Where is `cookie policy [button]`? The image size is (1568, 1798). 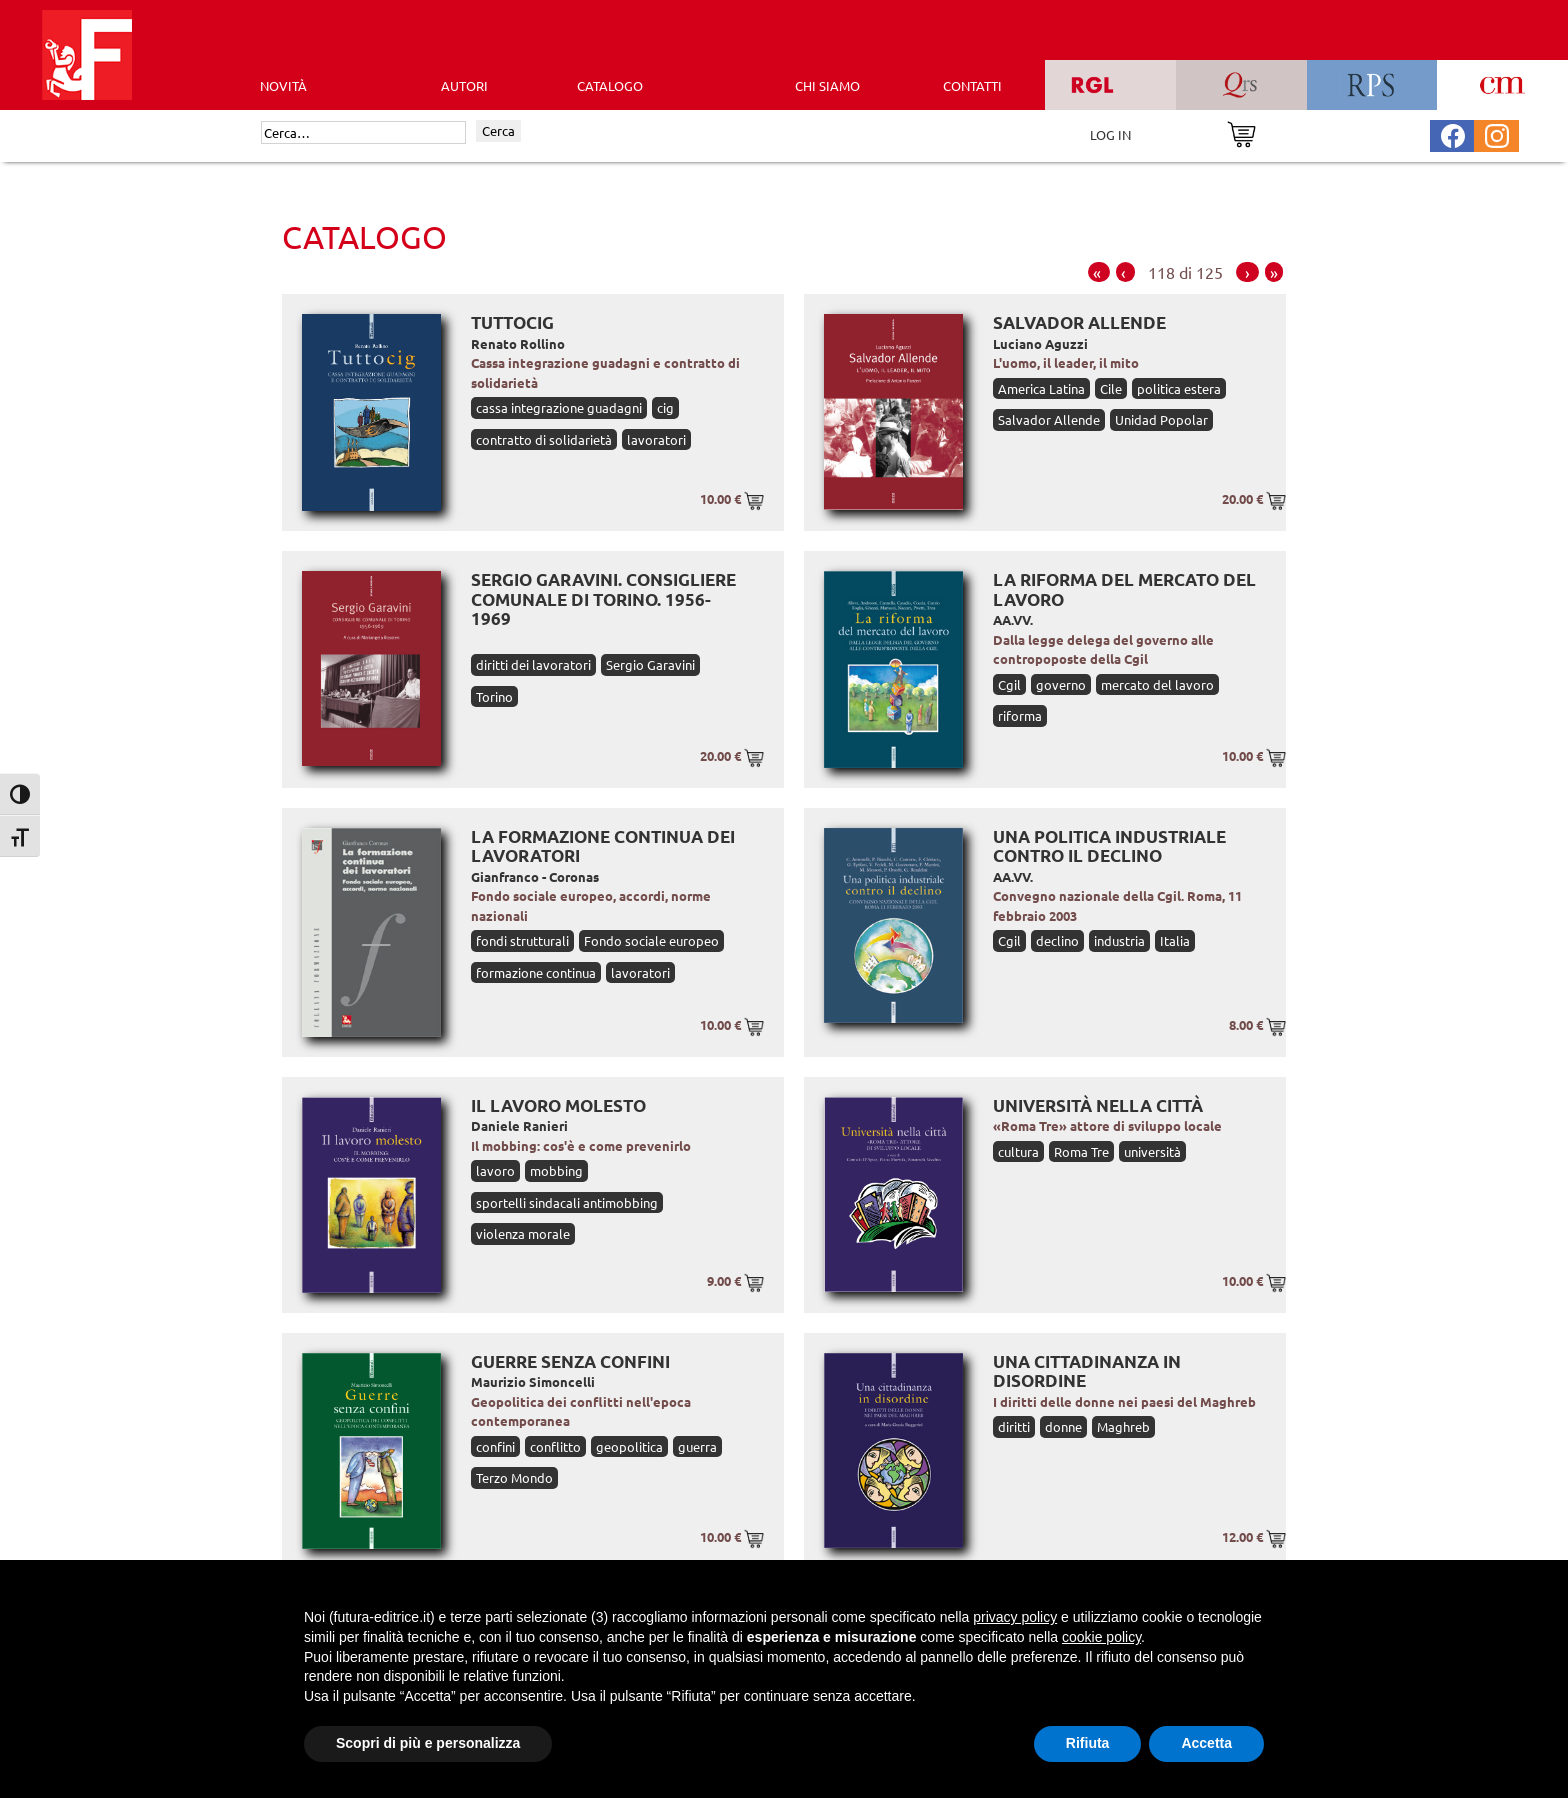 cookie policy [button] is located at coordinates (1101, 1637).